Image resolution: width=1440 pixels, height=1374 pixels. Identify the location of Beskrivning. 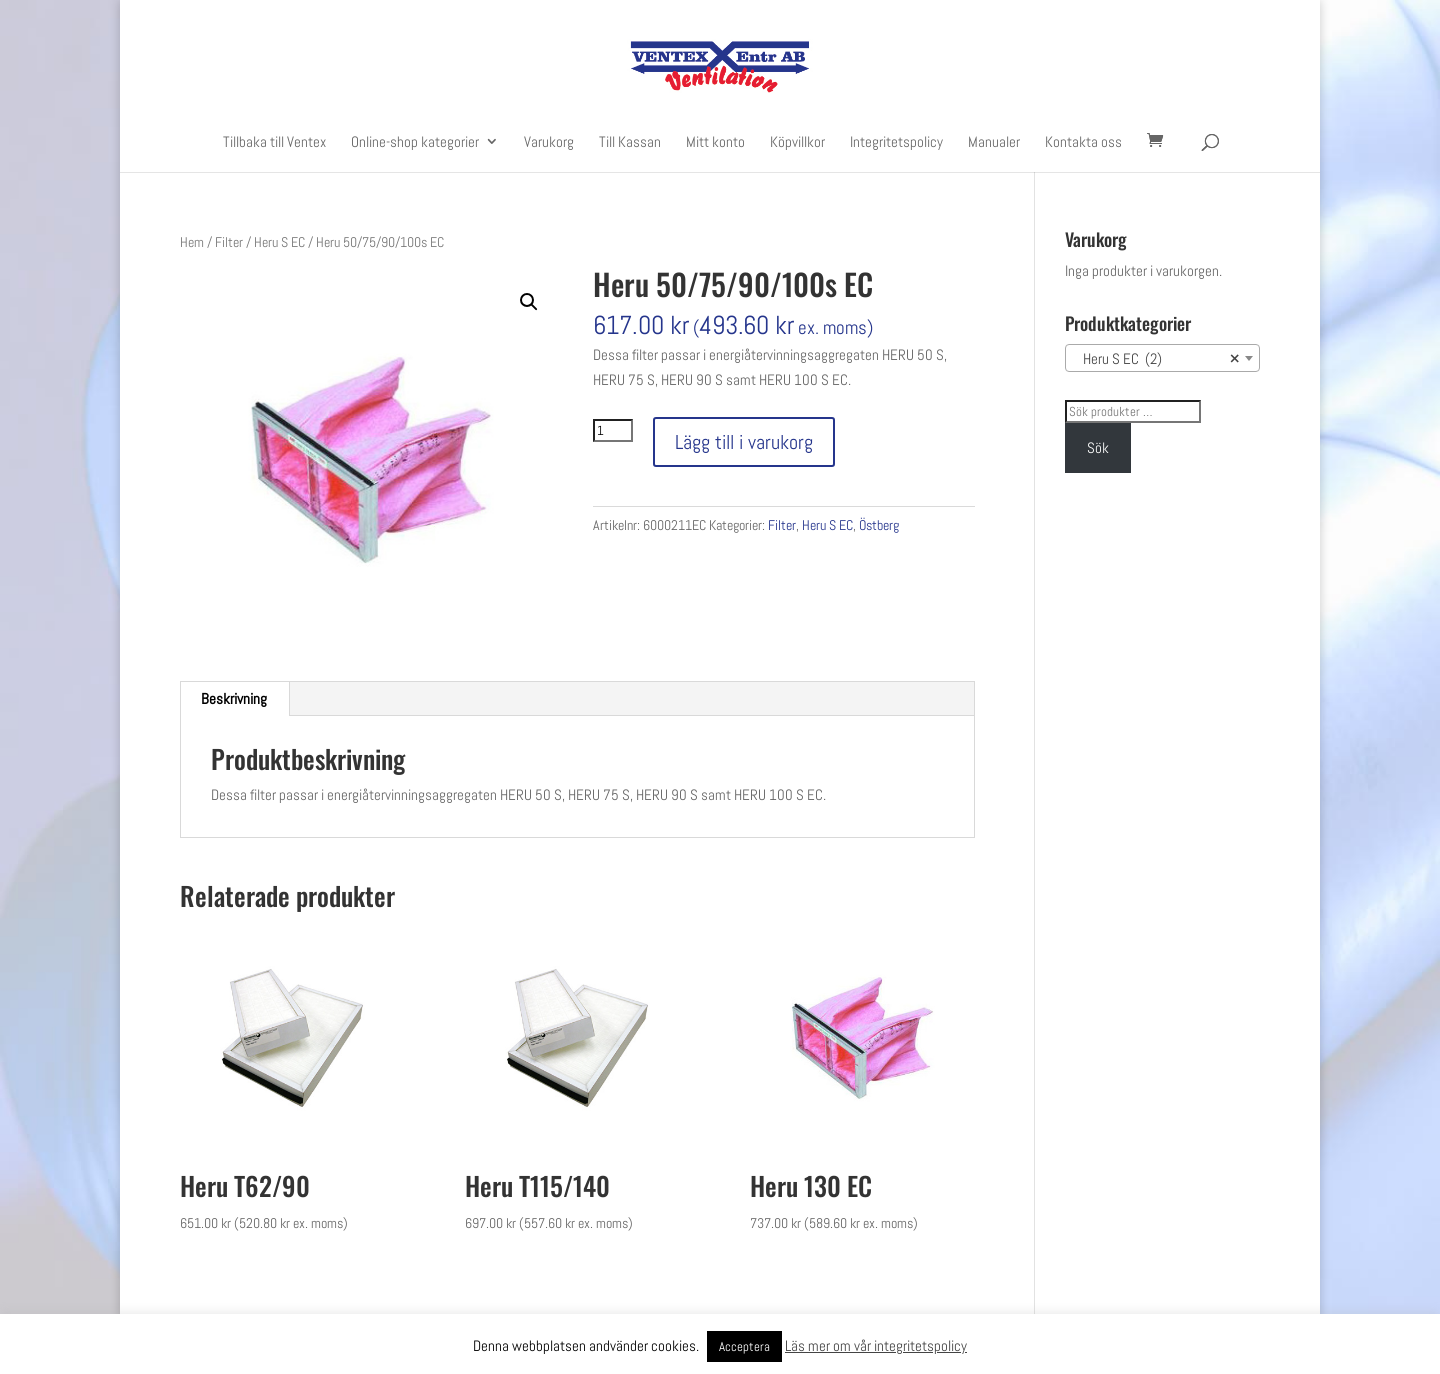
(234, 698).